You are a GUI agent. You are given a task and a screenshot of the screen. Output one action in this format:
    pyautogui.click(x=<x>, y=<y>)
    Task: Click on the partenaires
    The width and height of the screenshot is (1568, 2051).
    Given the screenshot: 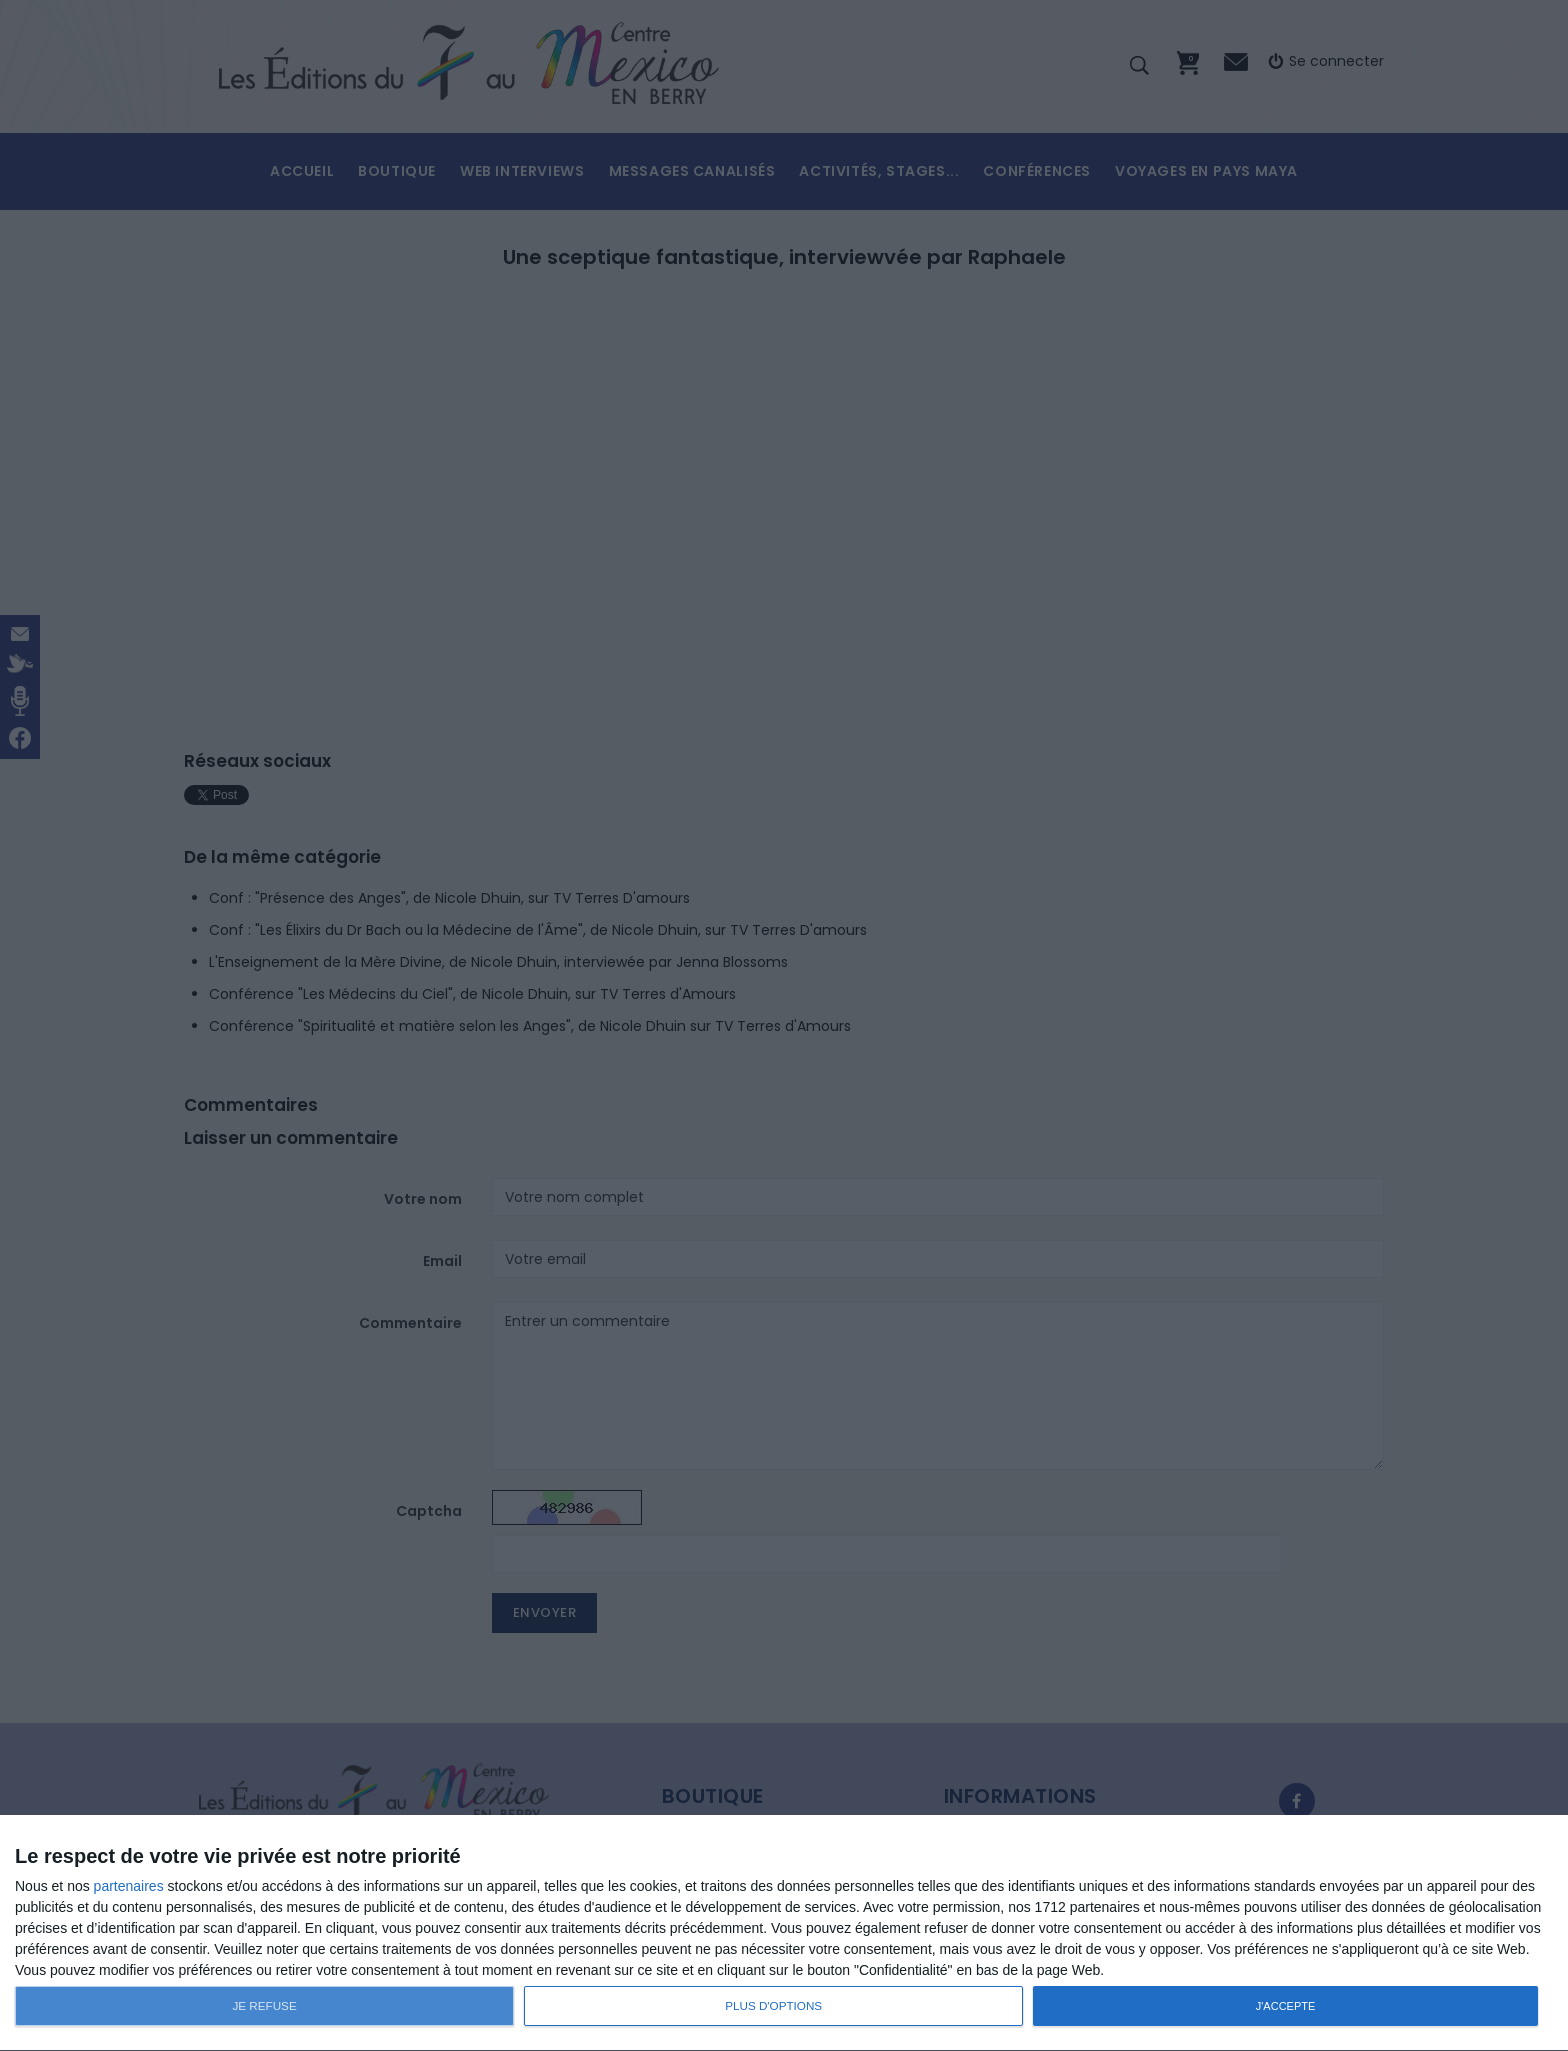 What is the action you would take?
    pyautogui.click(x=129, y=1886)
    